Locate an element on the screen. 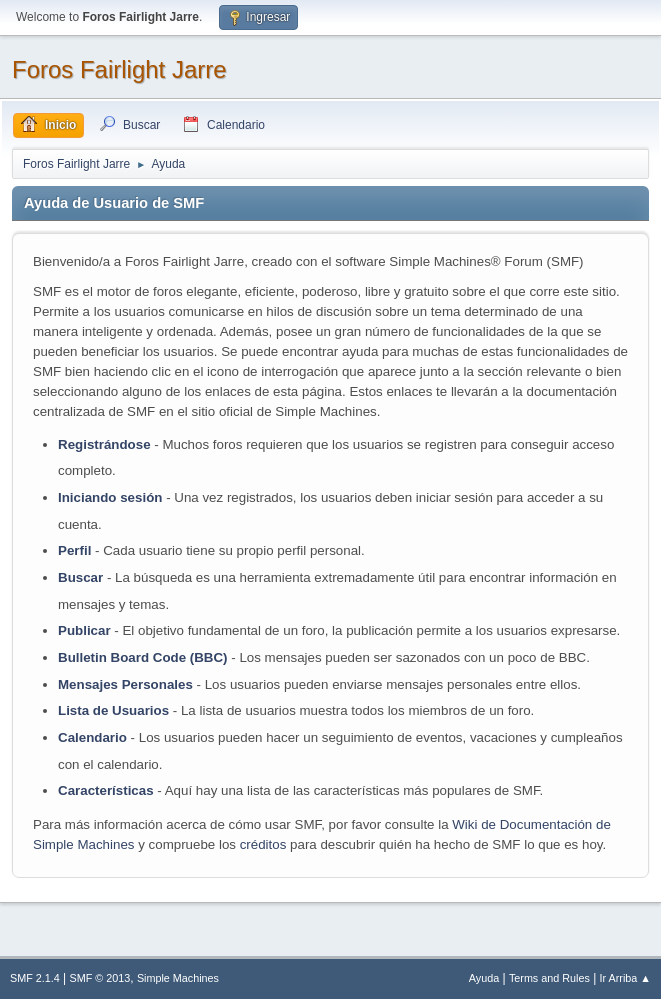 This screenshot has width=661, height=999. Simple Machines is located at coordinates (178, 978).